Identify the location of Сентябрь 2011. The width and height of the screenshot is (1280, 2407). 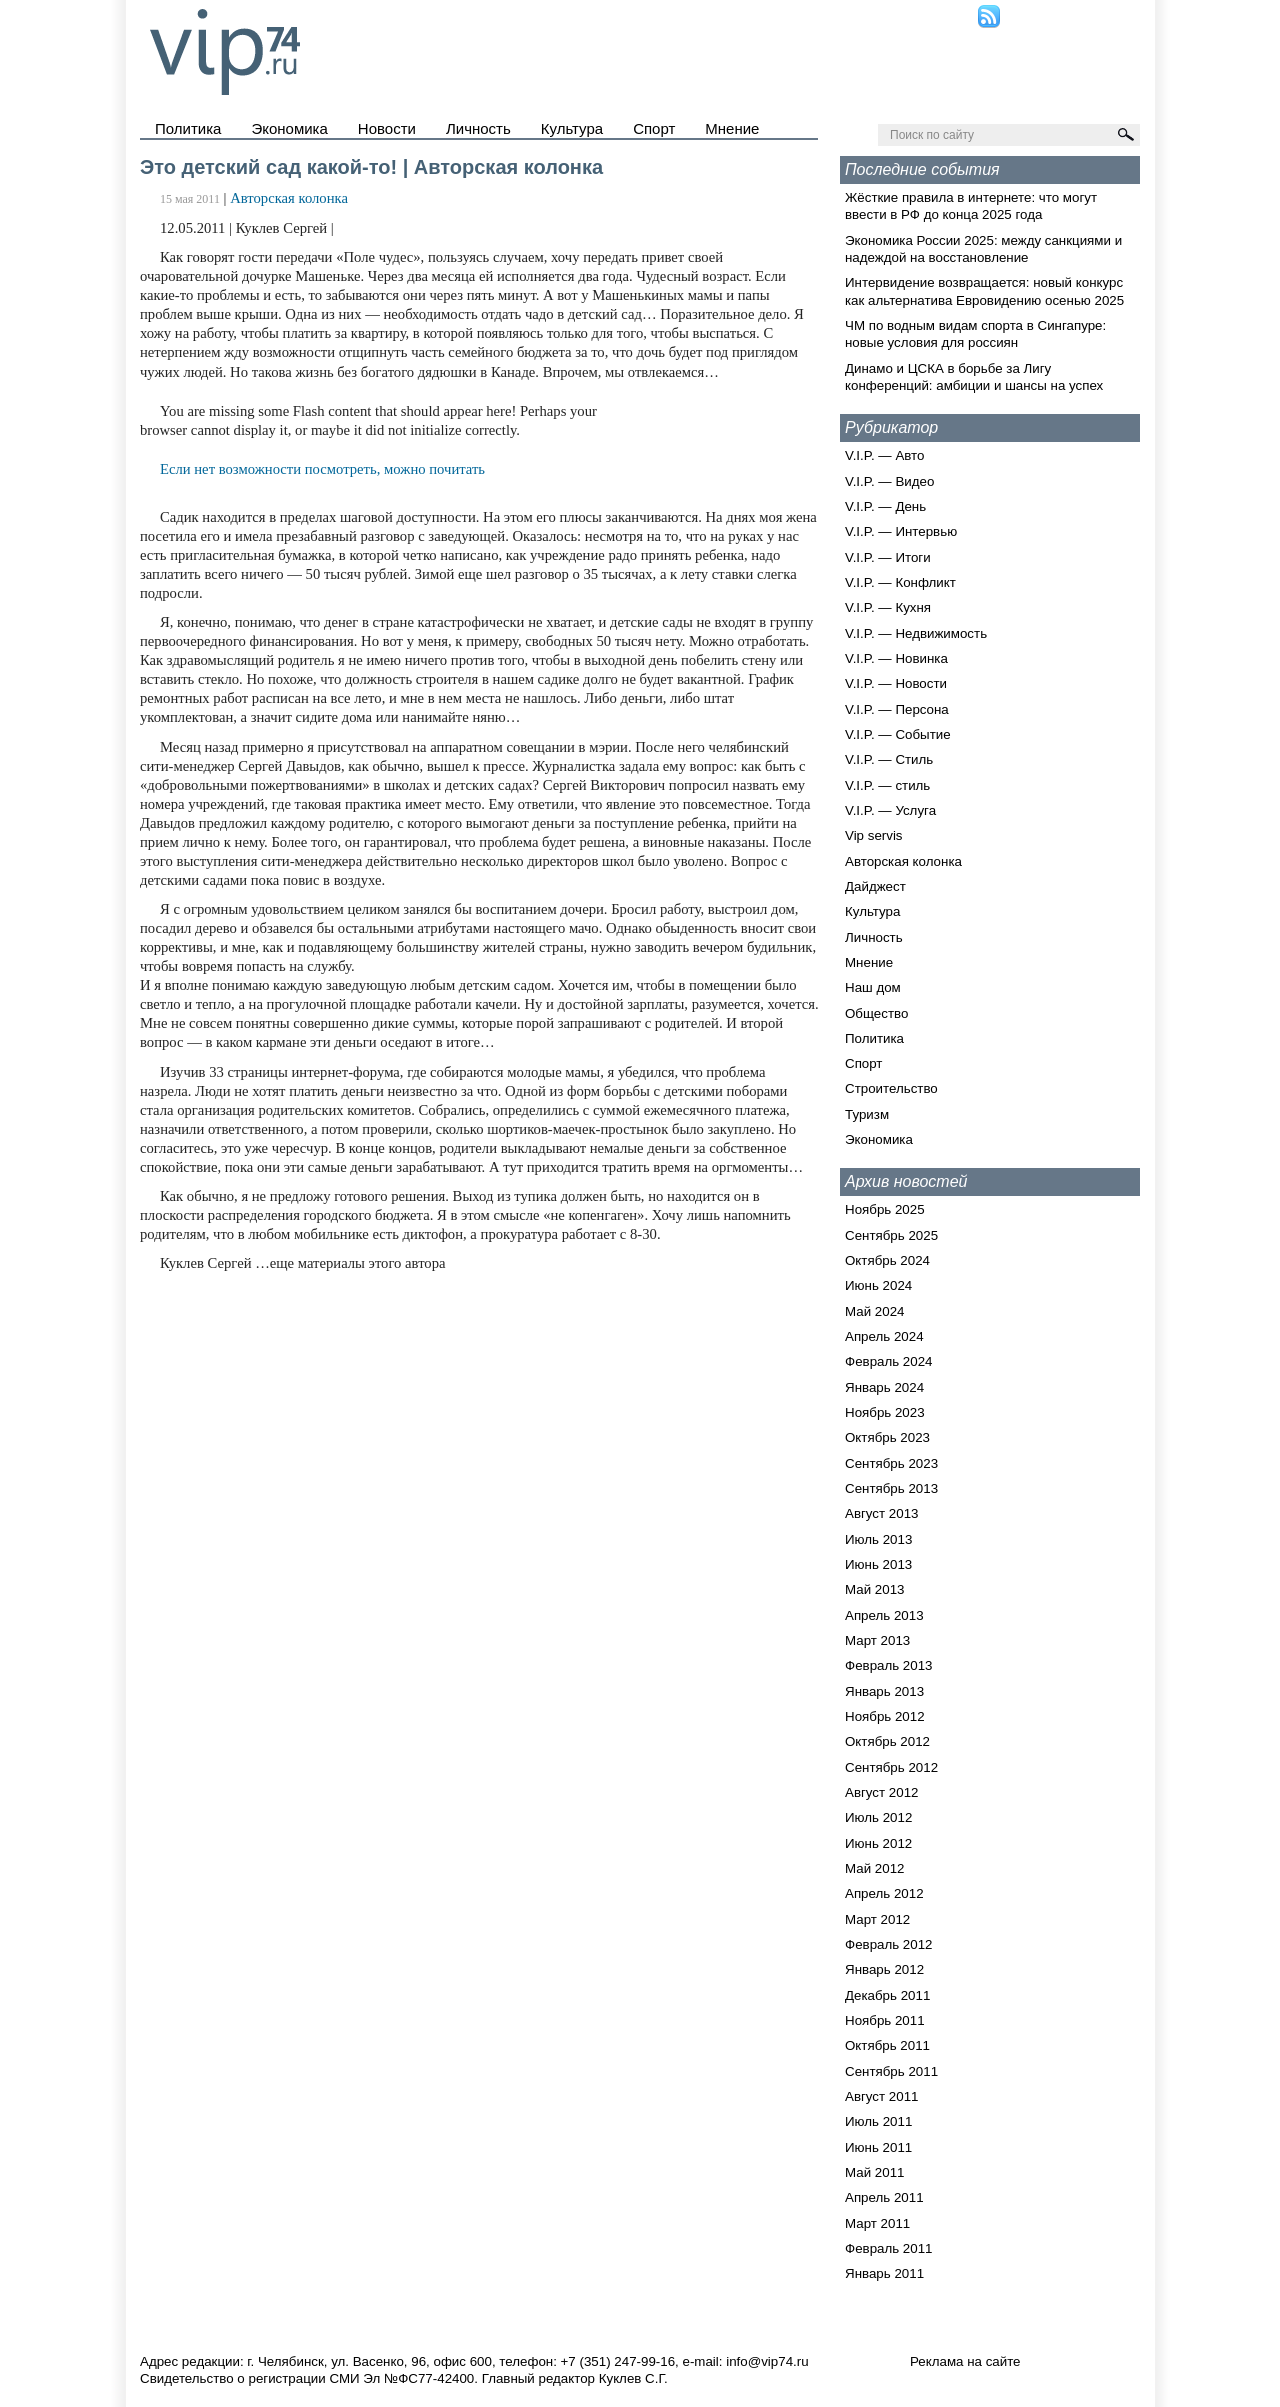
(891, 2071).